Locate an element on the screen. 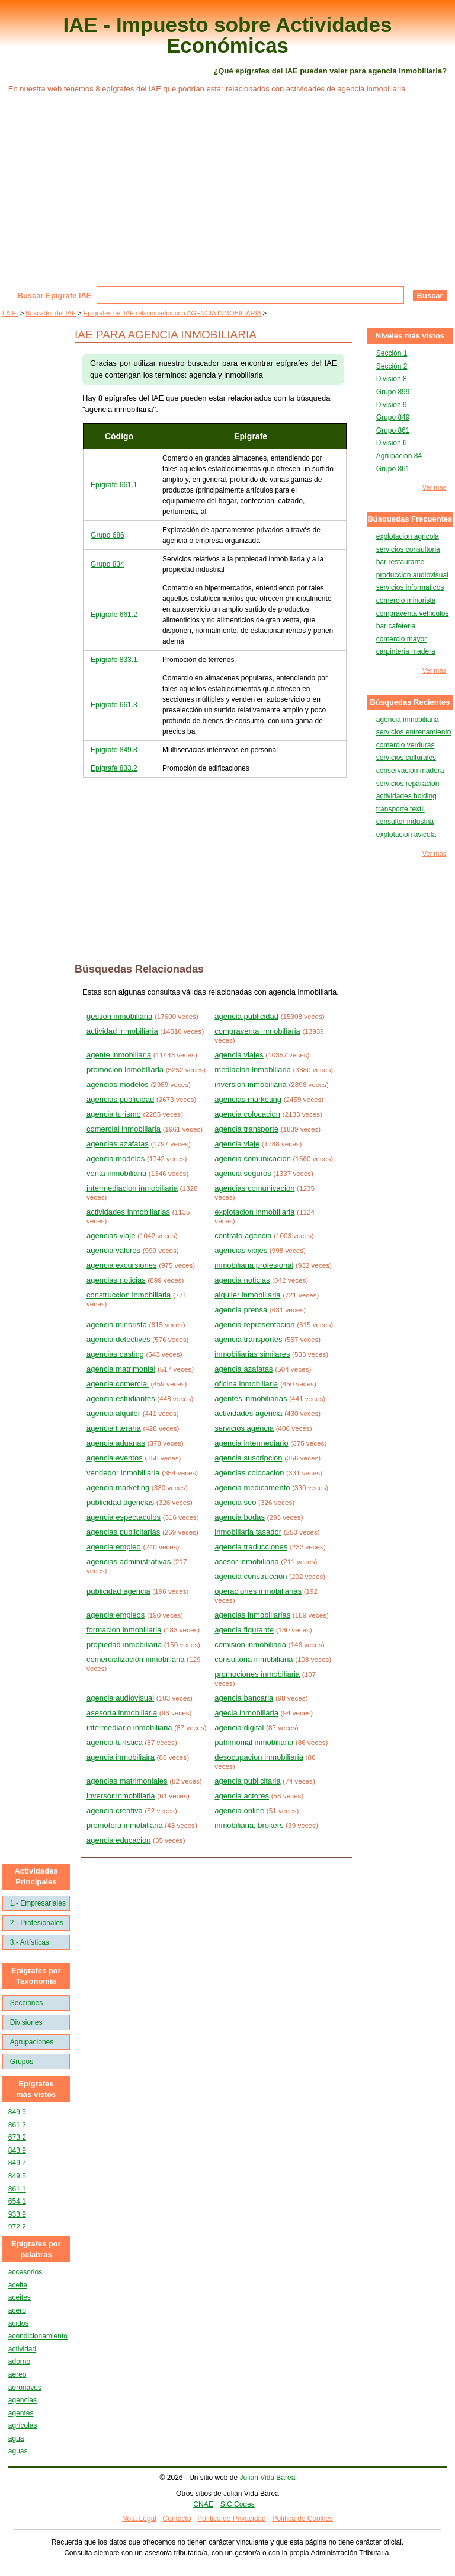 The image size is (455, 2576). Buscar Epígrafe IAE is located at coordinates (55, 295).